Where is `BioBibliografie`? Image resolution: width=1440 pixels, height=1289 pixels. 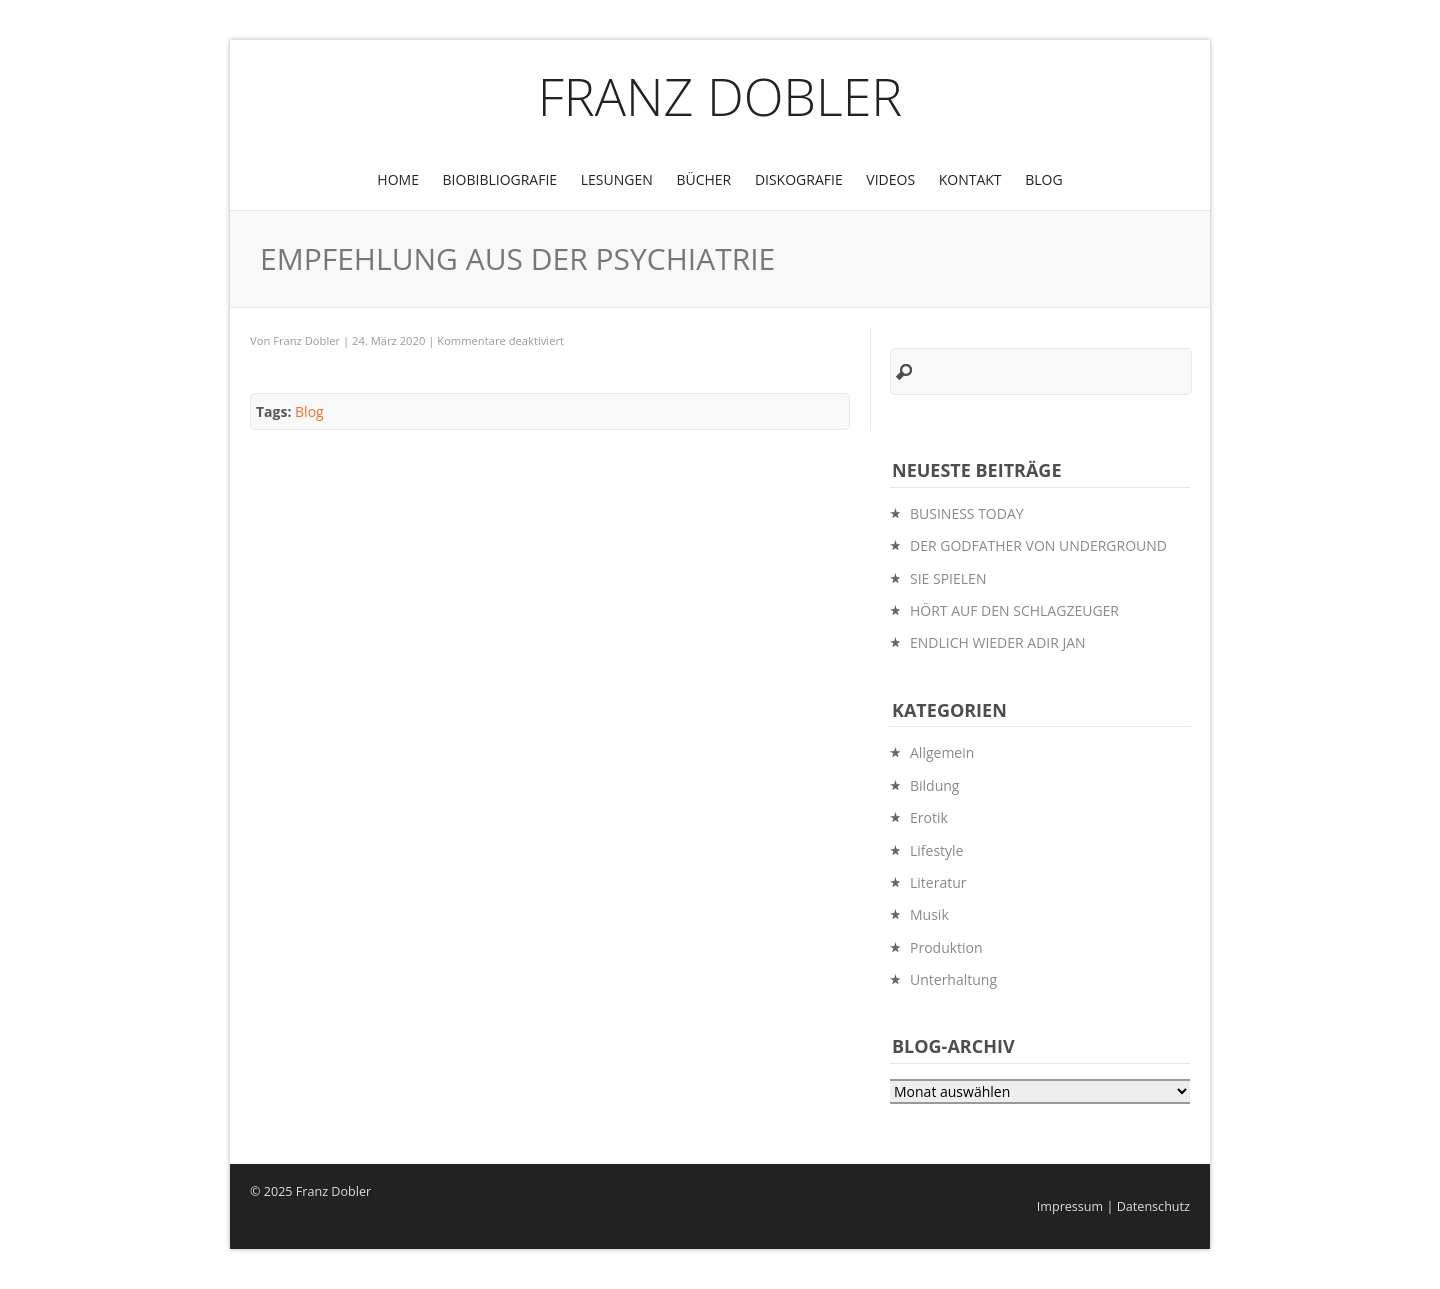
BioBibliografie is located at coordinates (500, 179).